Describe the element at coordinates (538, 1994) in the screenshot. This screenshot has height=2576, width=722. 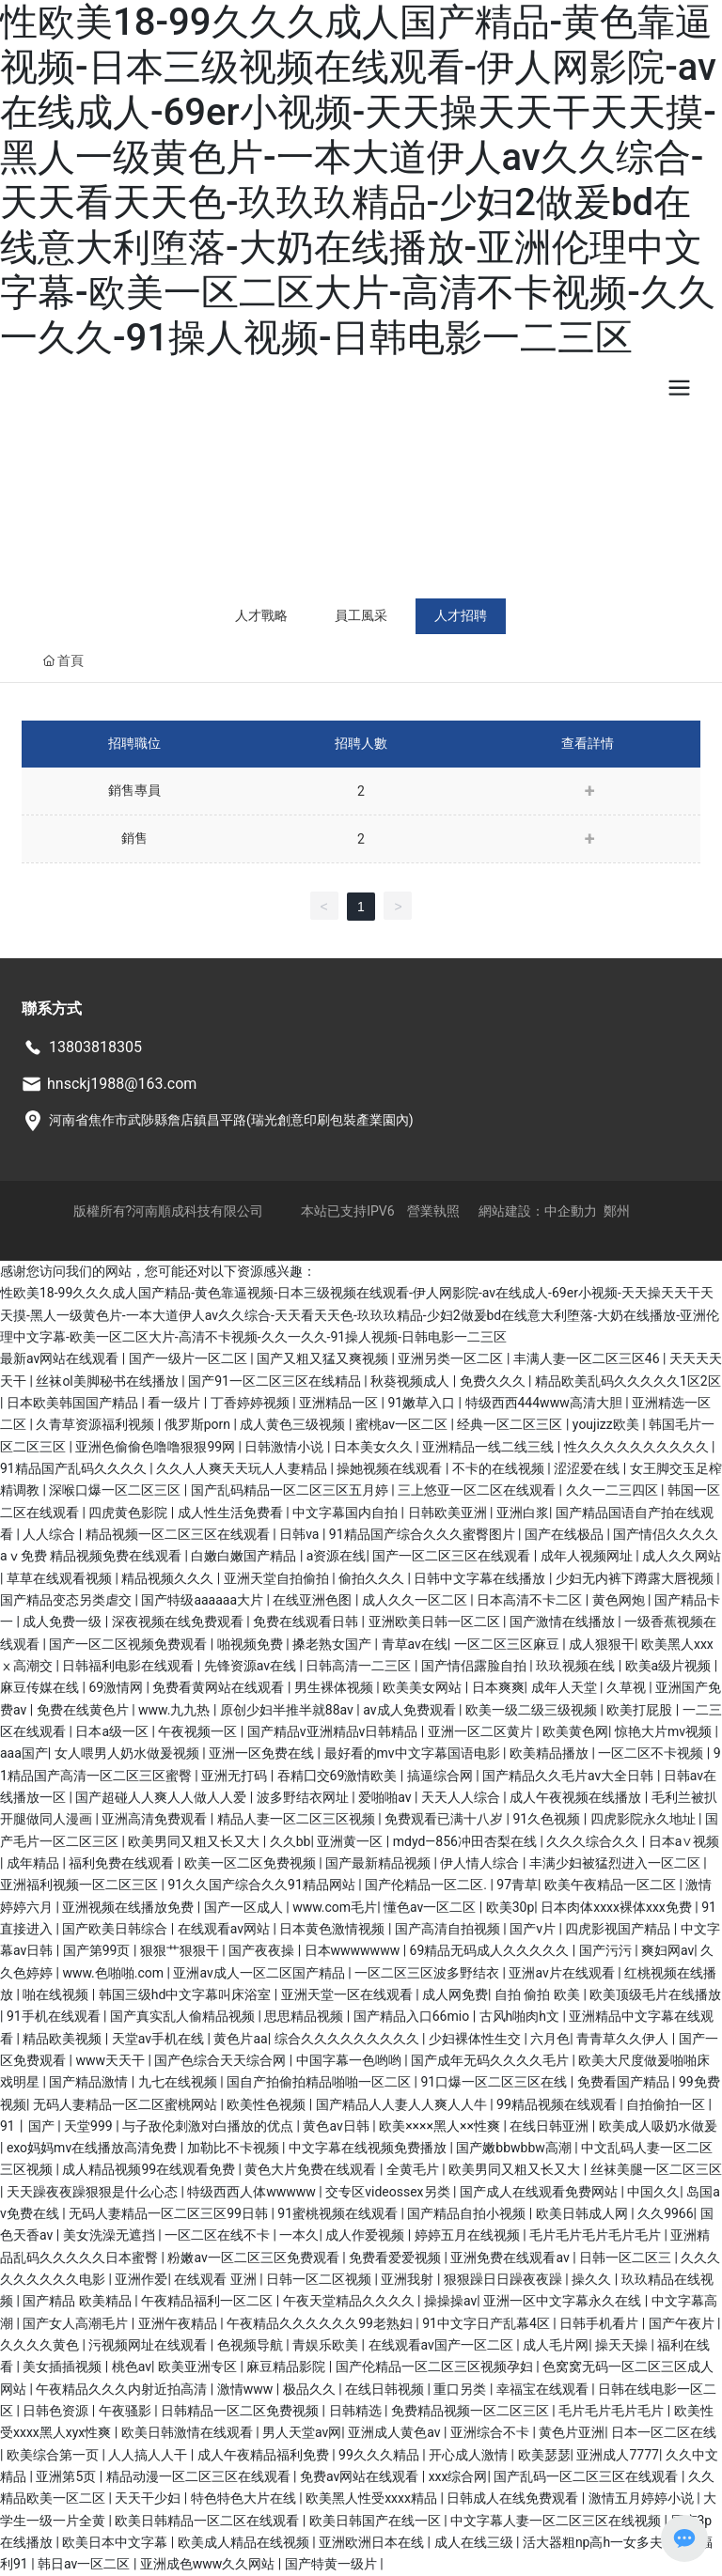
I see `自拍 偷拍 欧美` at that location.